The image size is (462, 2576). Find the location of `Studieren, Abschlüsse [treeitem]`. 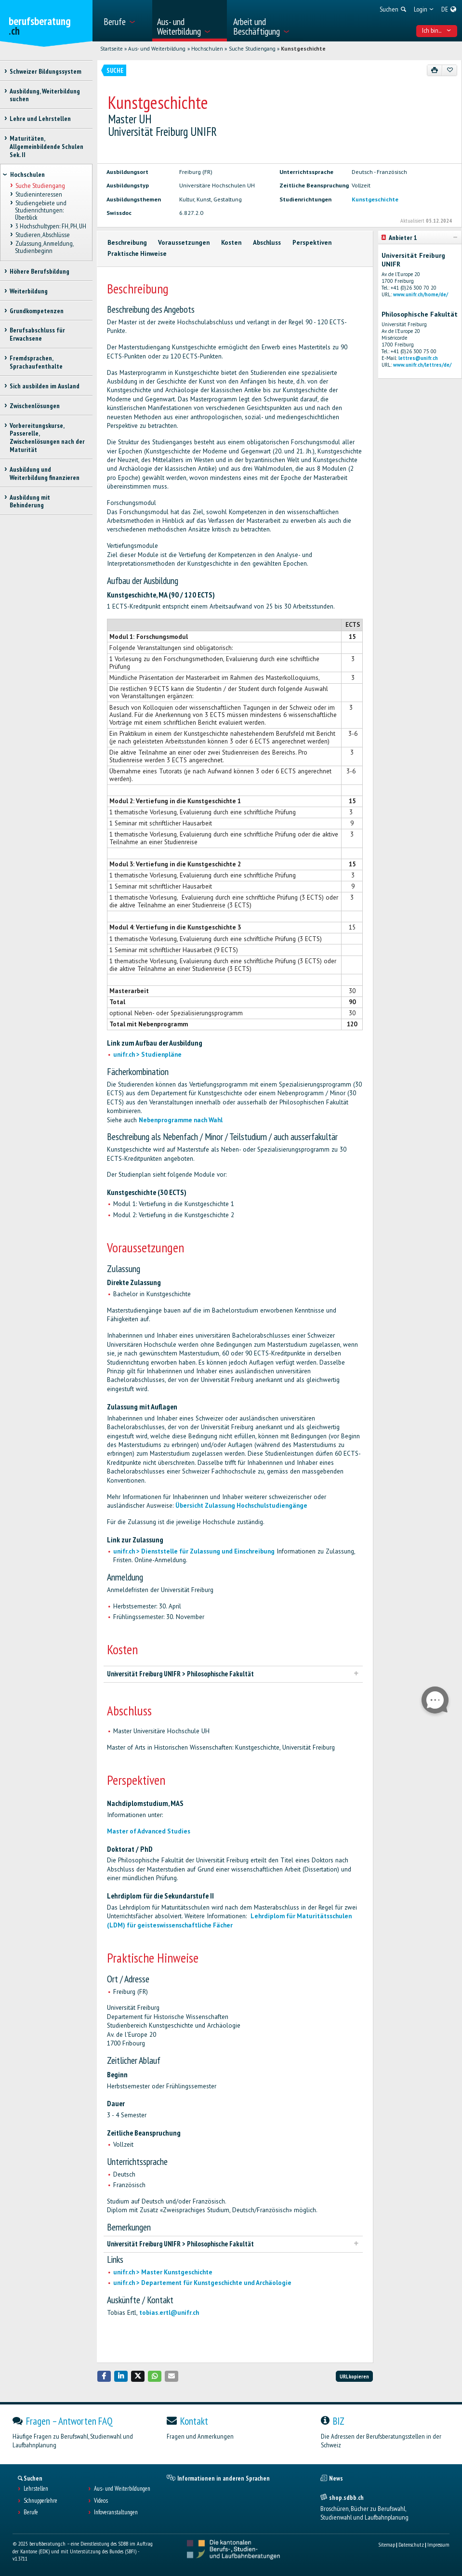

Studieren, Abschlüsse [treeitem] is located at coordinates (42, 234).